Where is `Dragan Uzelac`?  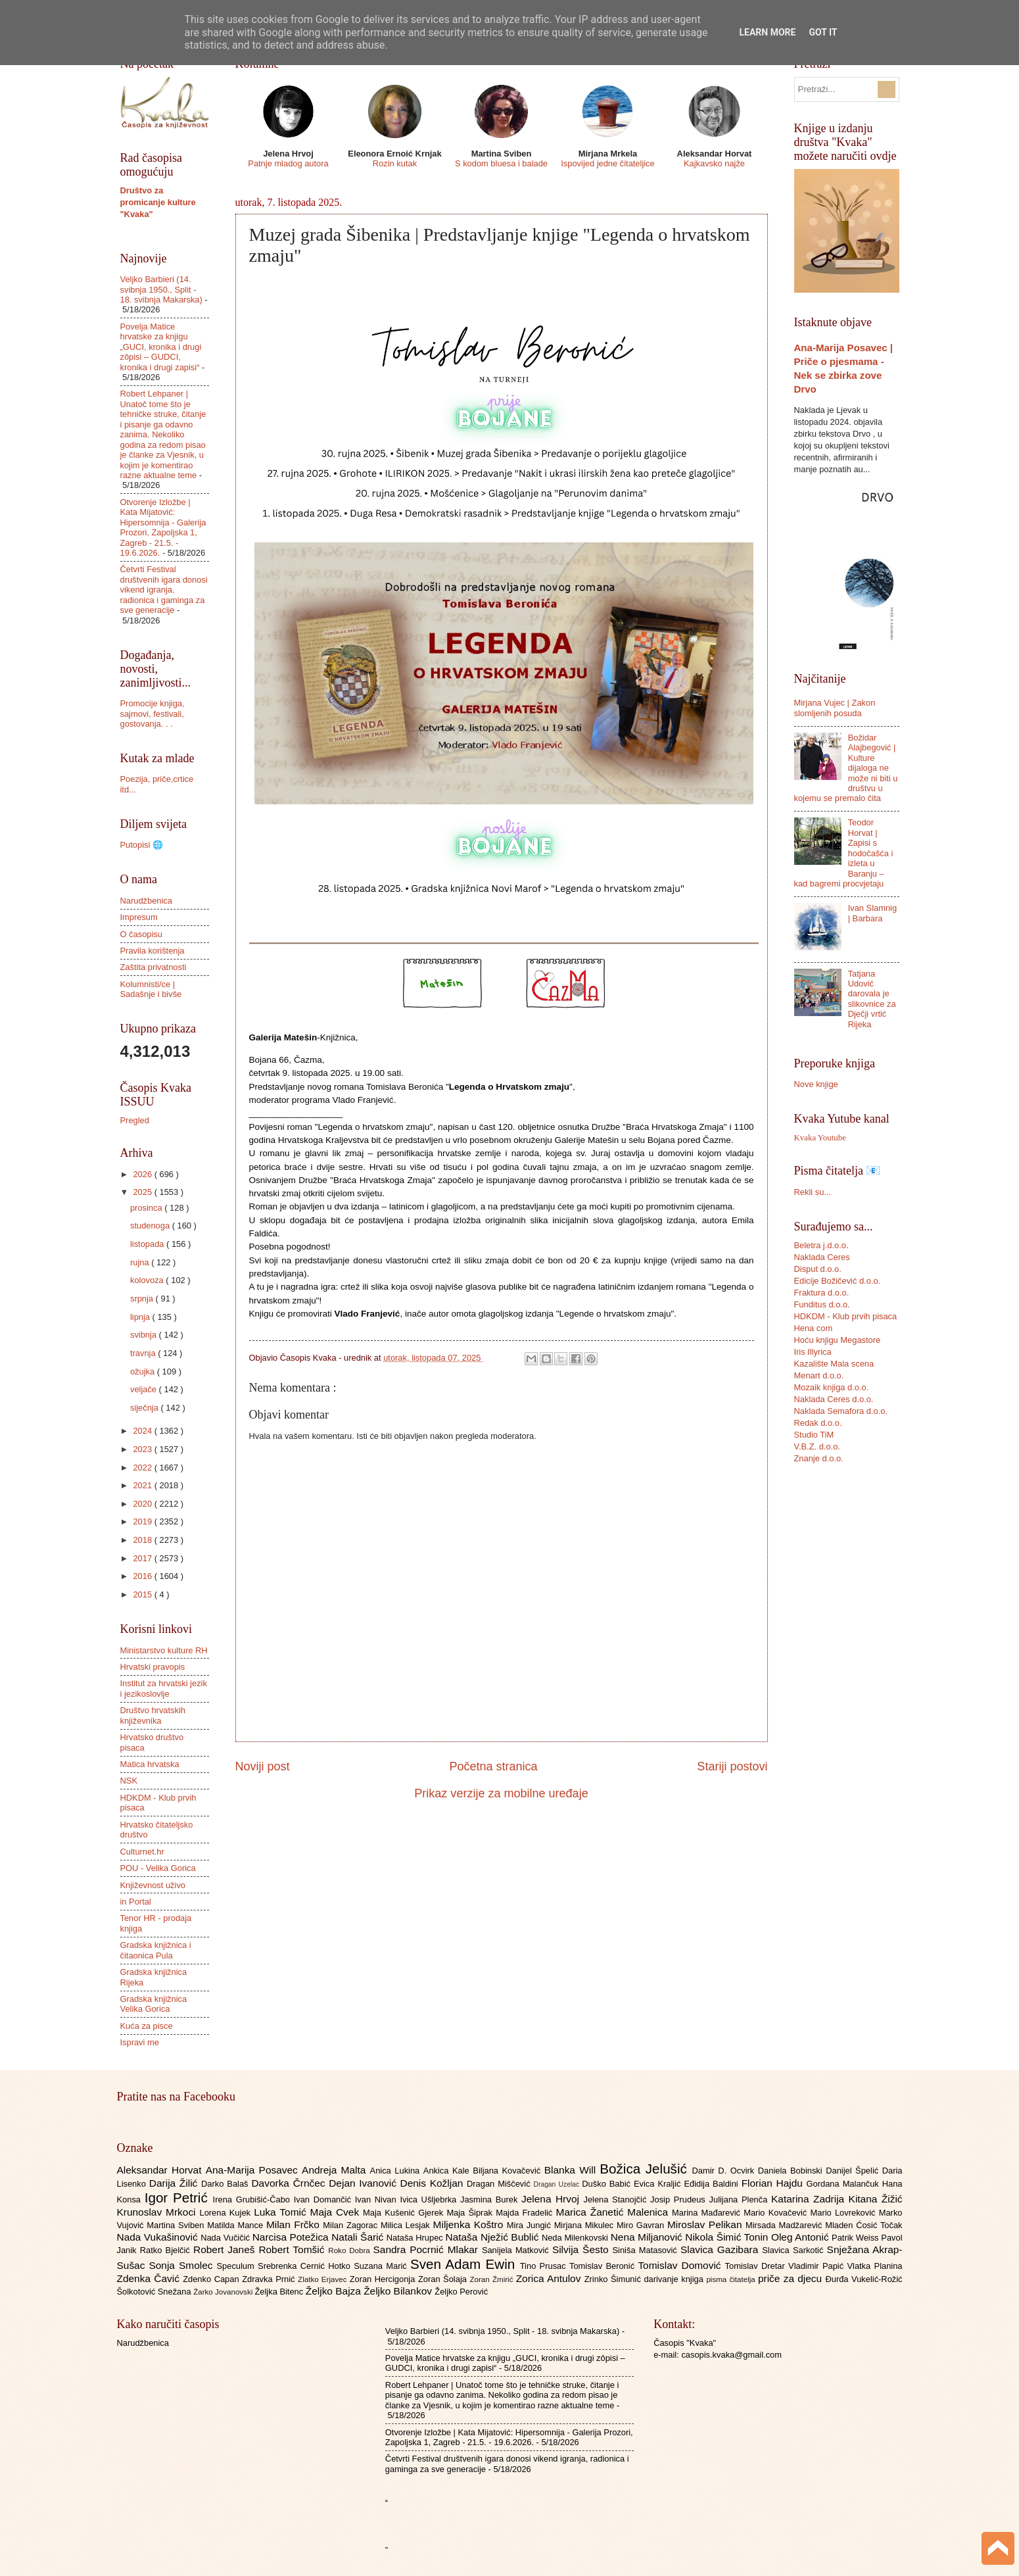
Dragan Uzelac is located at coordinates (558, 2184).